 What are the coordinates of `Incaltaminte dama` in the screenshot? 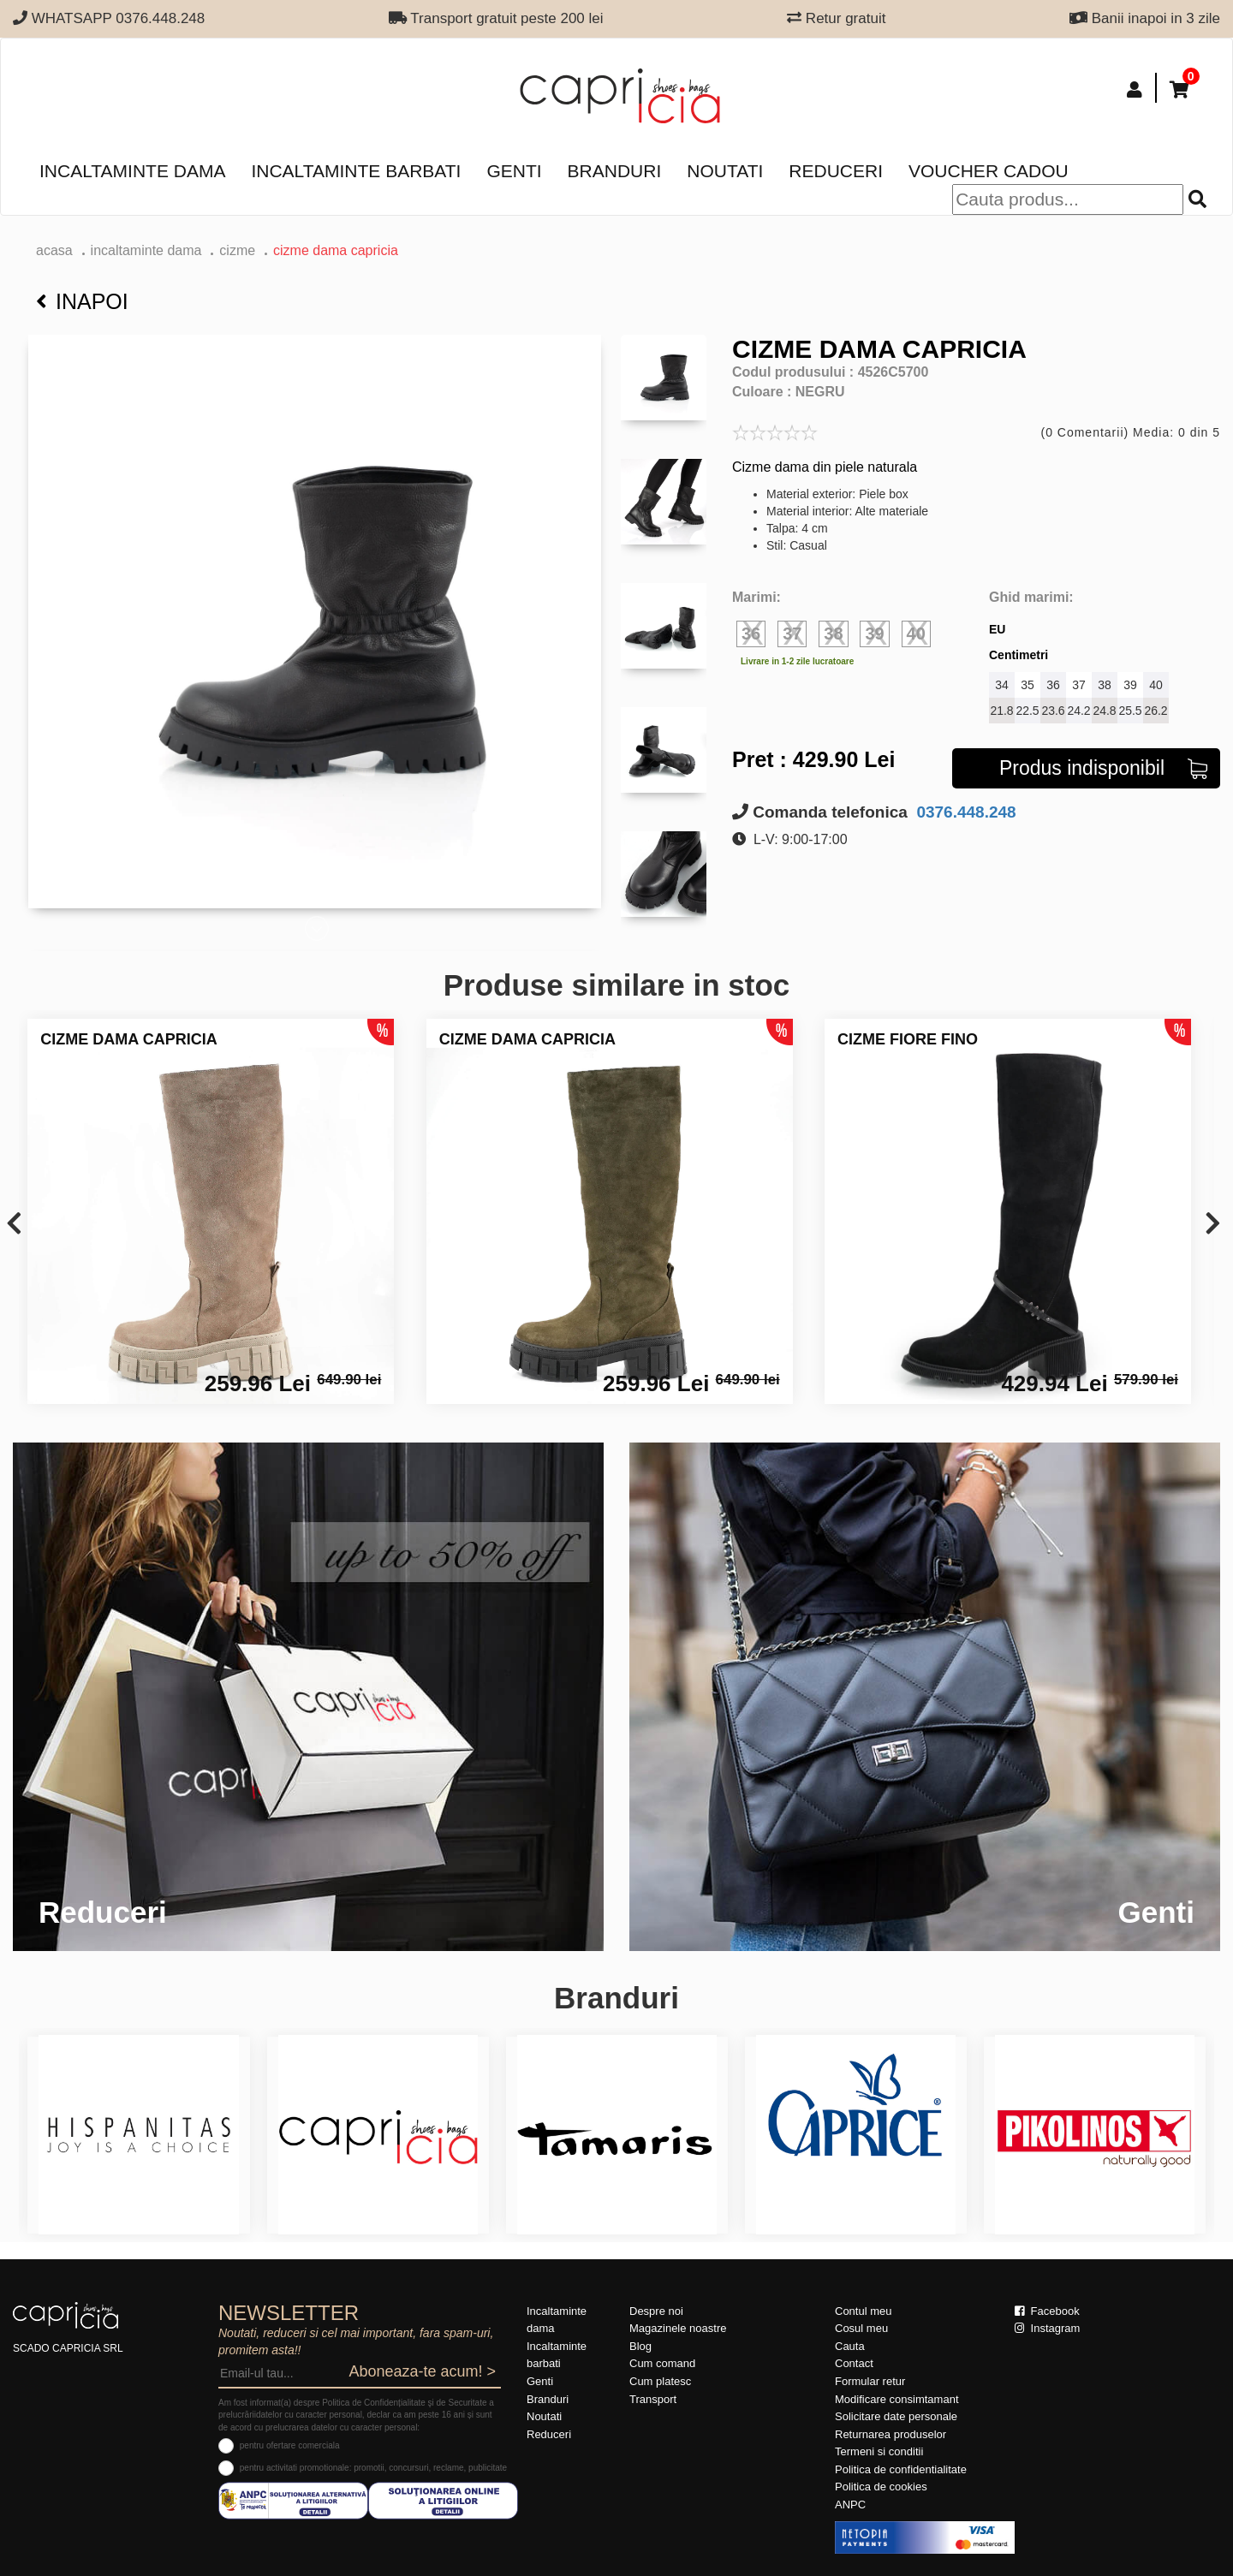 It's located at (132, 171).